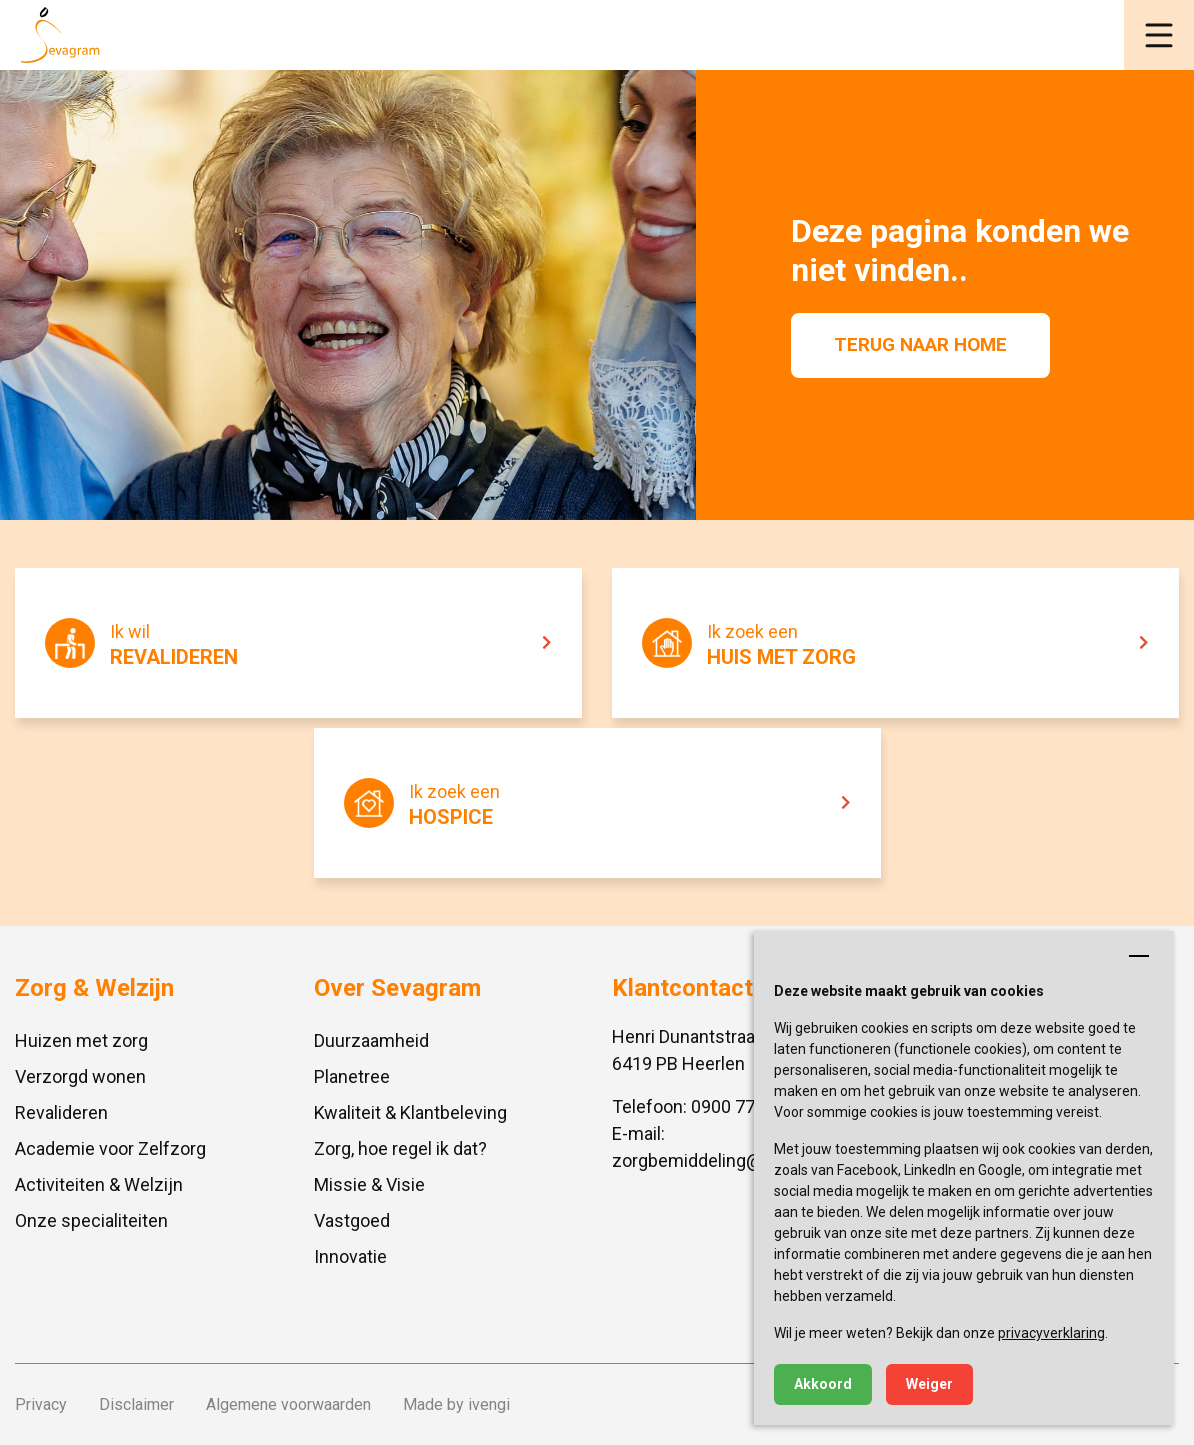  What do you see at coordinates (1051, 1333) in the screenshot?
I see `privacyverklaring` at bounding box center [1051, 1333].